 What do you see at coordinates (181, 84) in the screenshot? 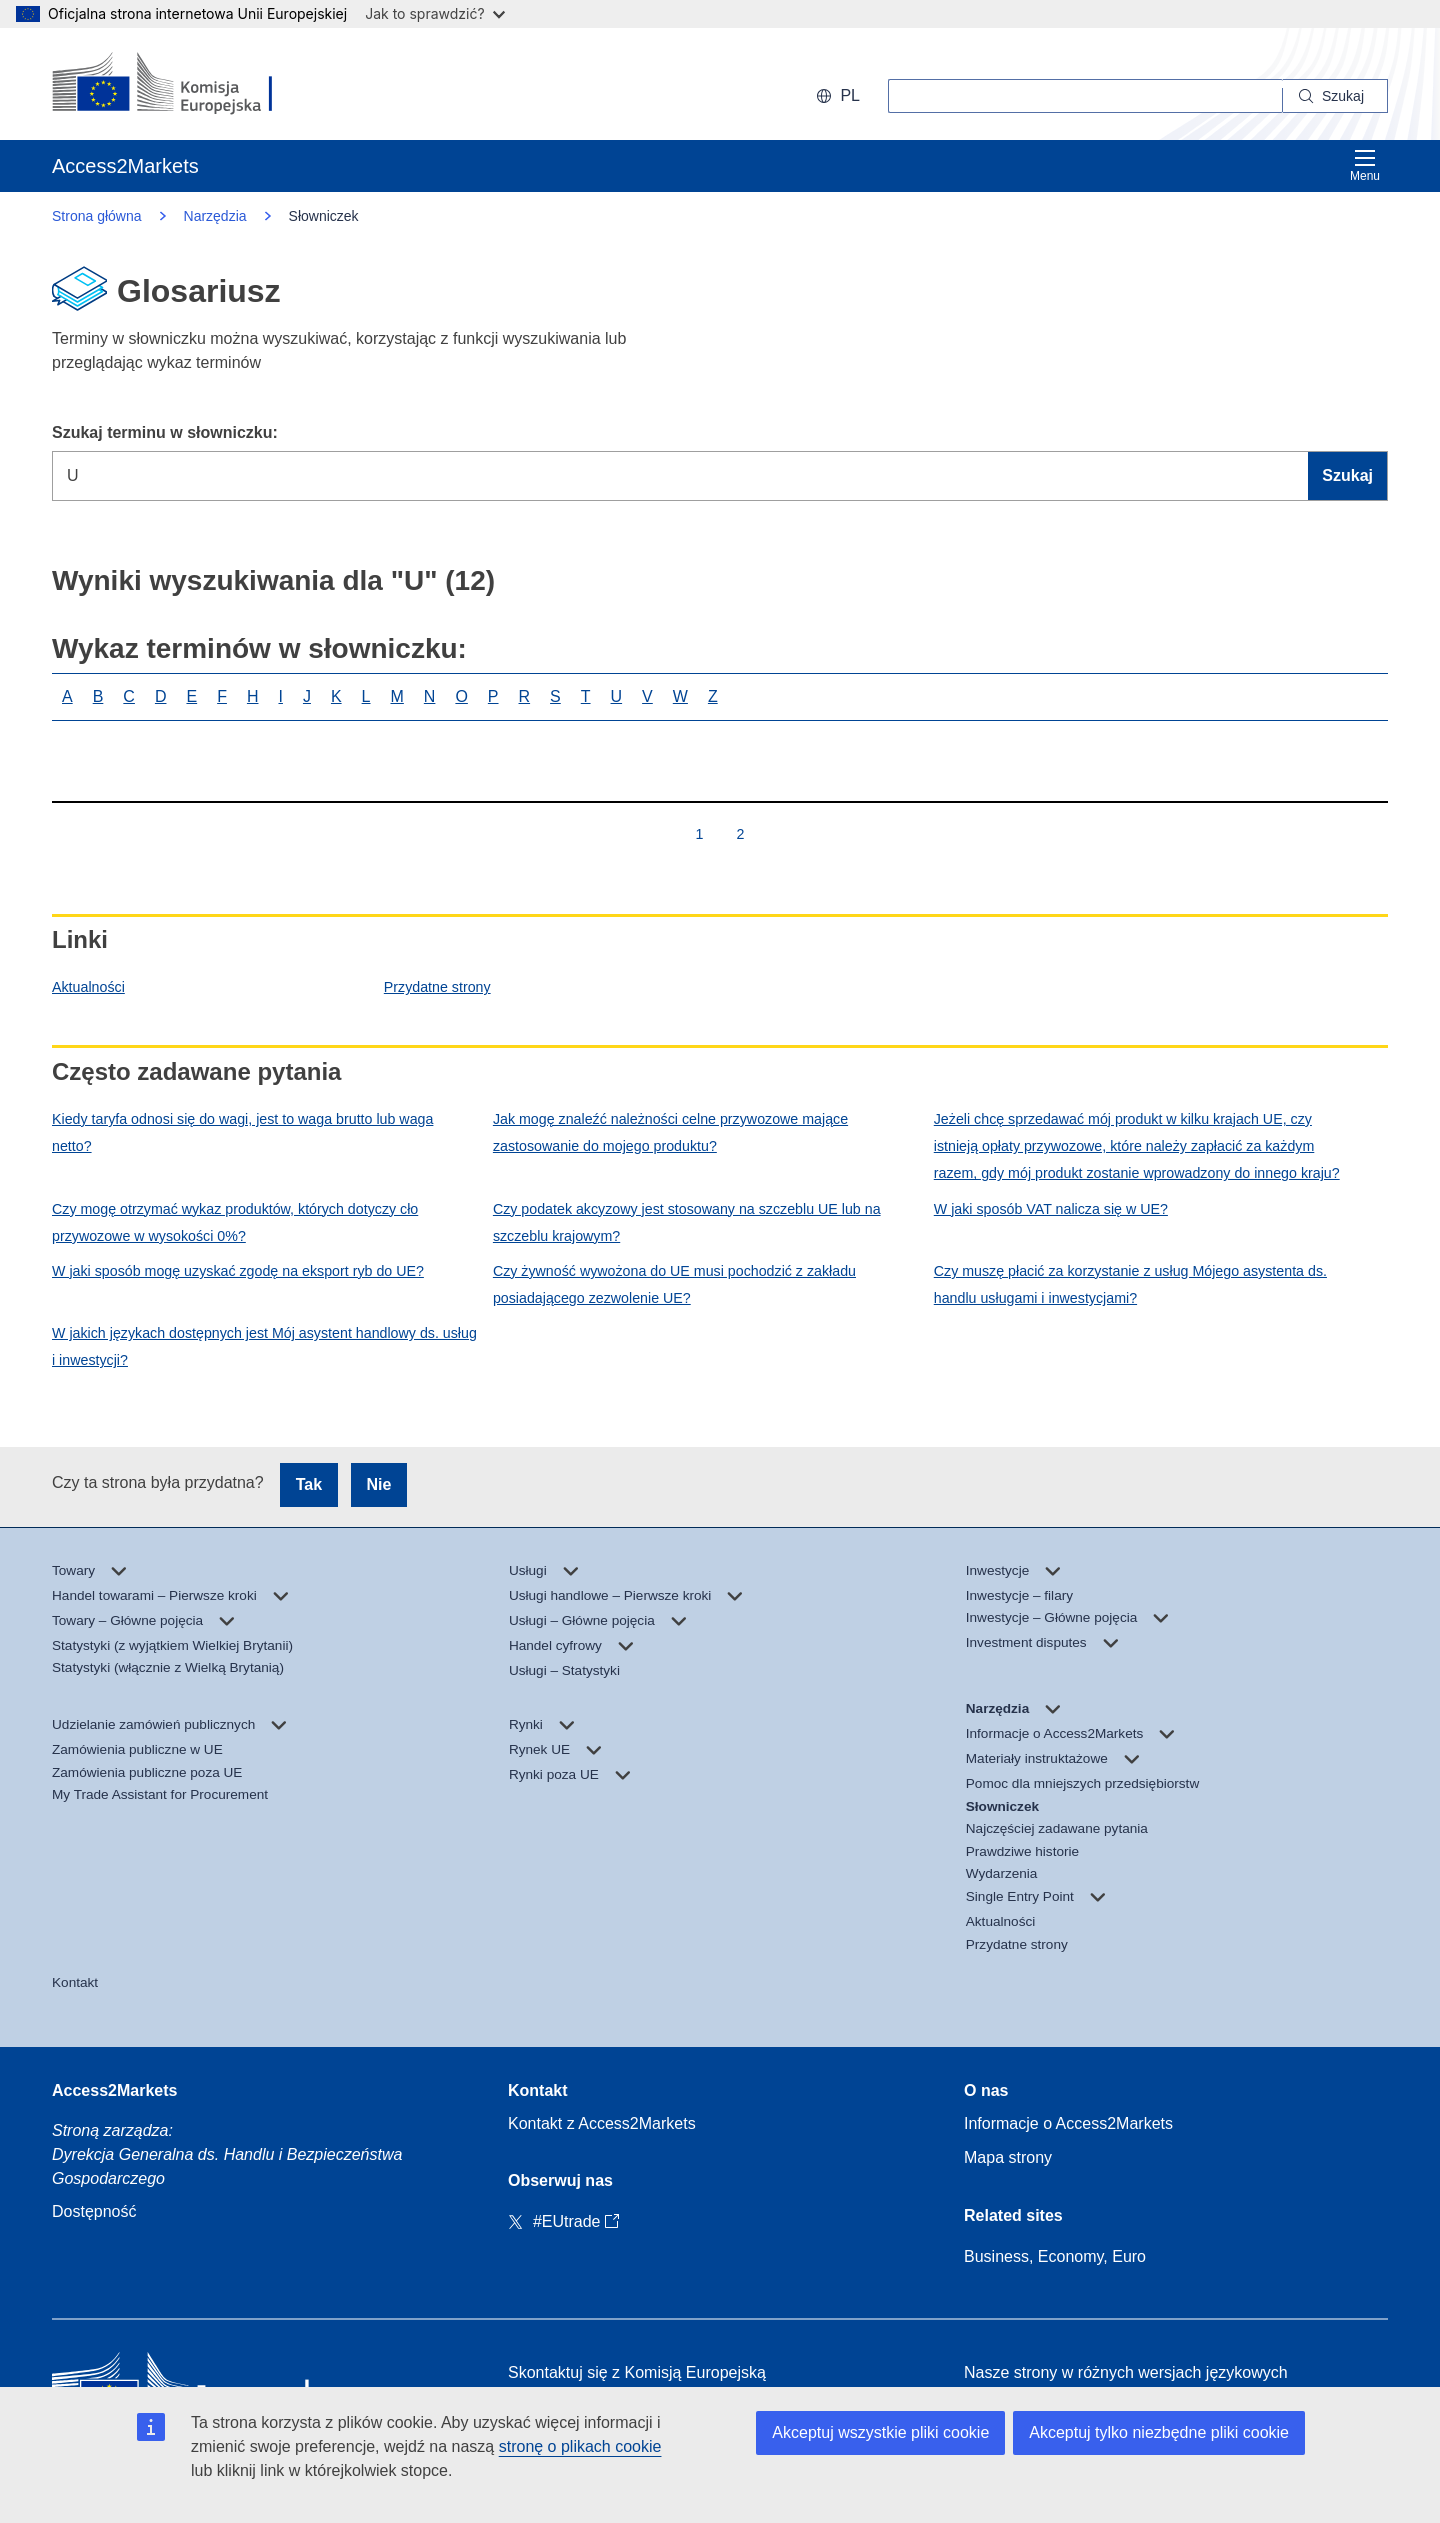
I see `[European Commission]` at bounding box center [181, 84].